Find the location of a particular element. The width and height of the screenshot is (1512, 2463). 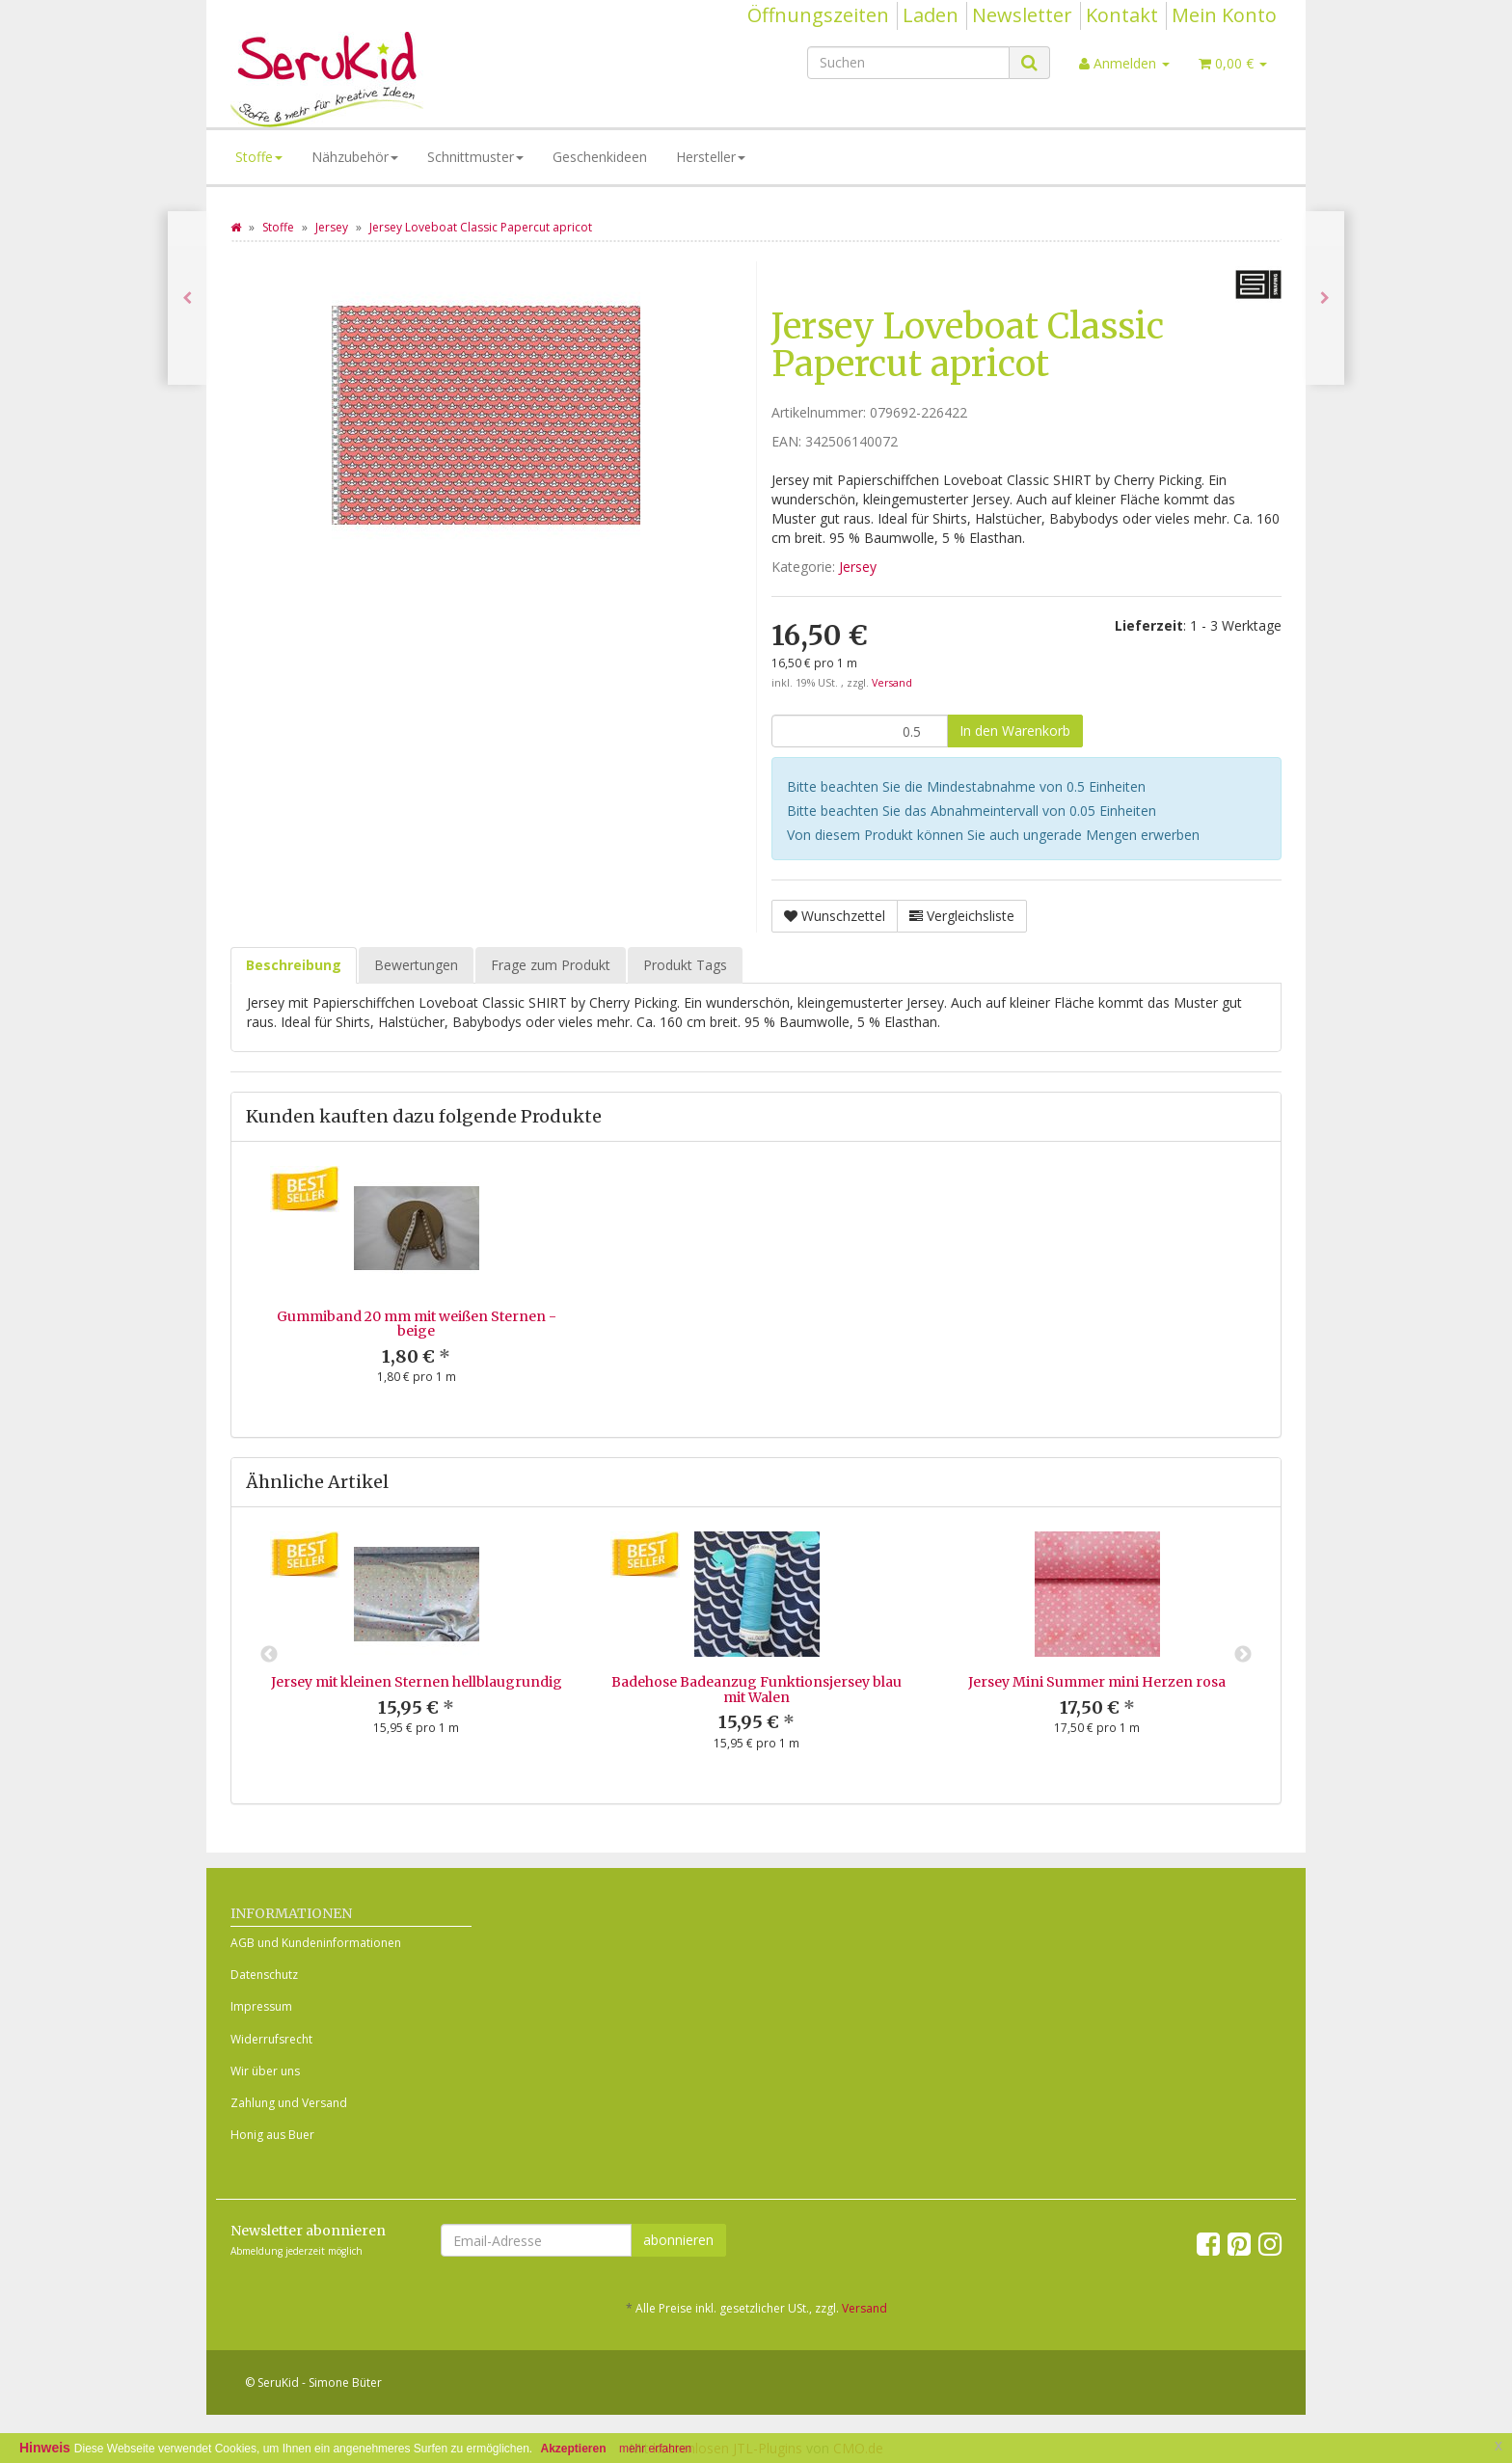

Jersey mit kleinen Sternen hellblaugrundig is located at coordinates (416, 1682).